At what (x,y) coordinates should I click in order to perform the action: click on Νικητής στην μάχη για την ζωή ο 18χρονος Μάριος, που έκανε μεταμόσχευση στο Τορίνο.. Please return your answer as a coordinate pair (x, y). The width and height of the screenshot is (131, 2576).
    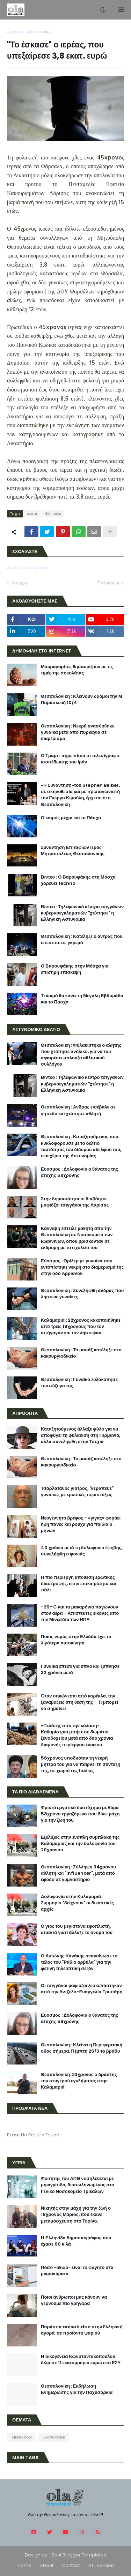
    Looking at the image, I should click on (76, 2214).